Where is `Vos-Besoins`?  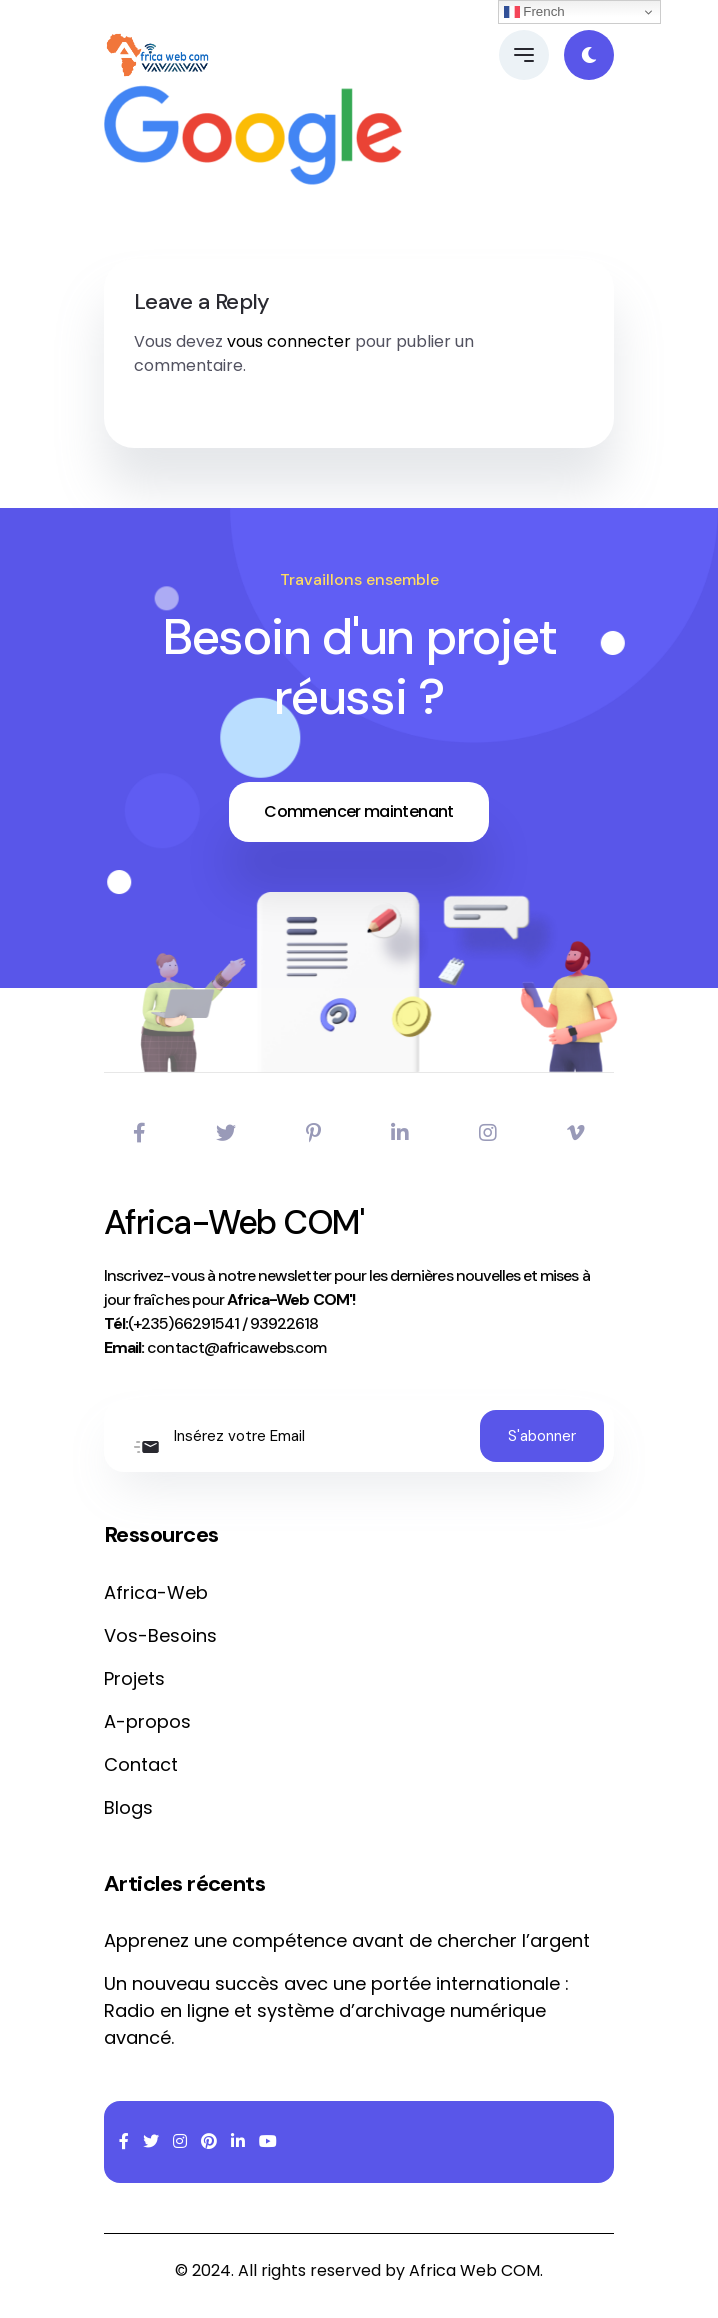 Vos-Besoins is located at coordinates (160, 1635).